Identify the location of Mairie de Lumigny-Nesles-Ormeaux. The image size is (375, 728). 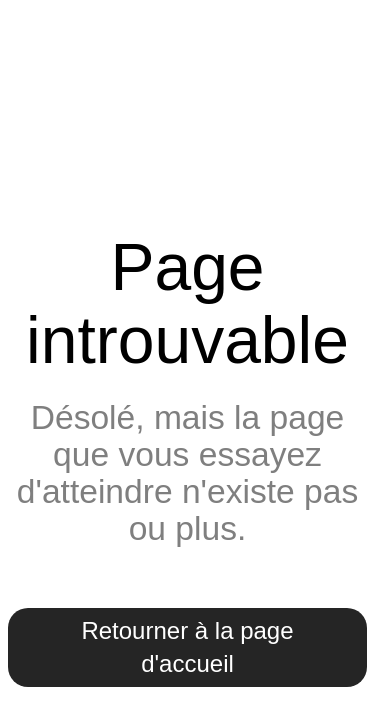
(187, 113).